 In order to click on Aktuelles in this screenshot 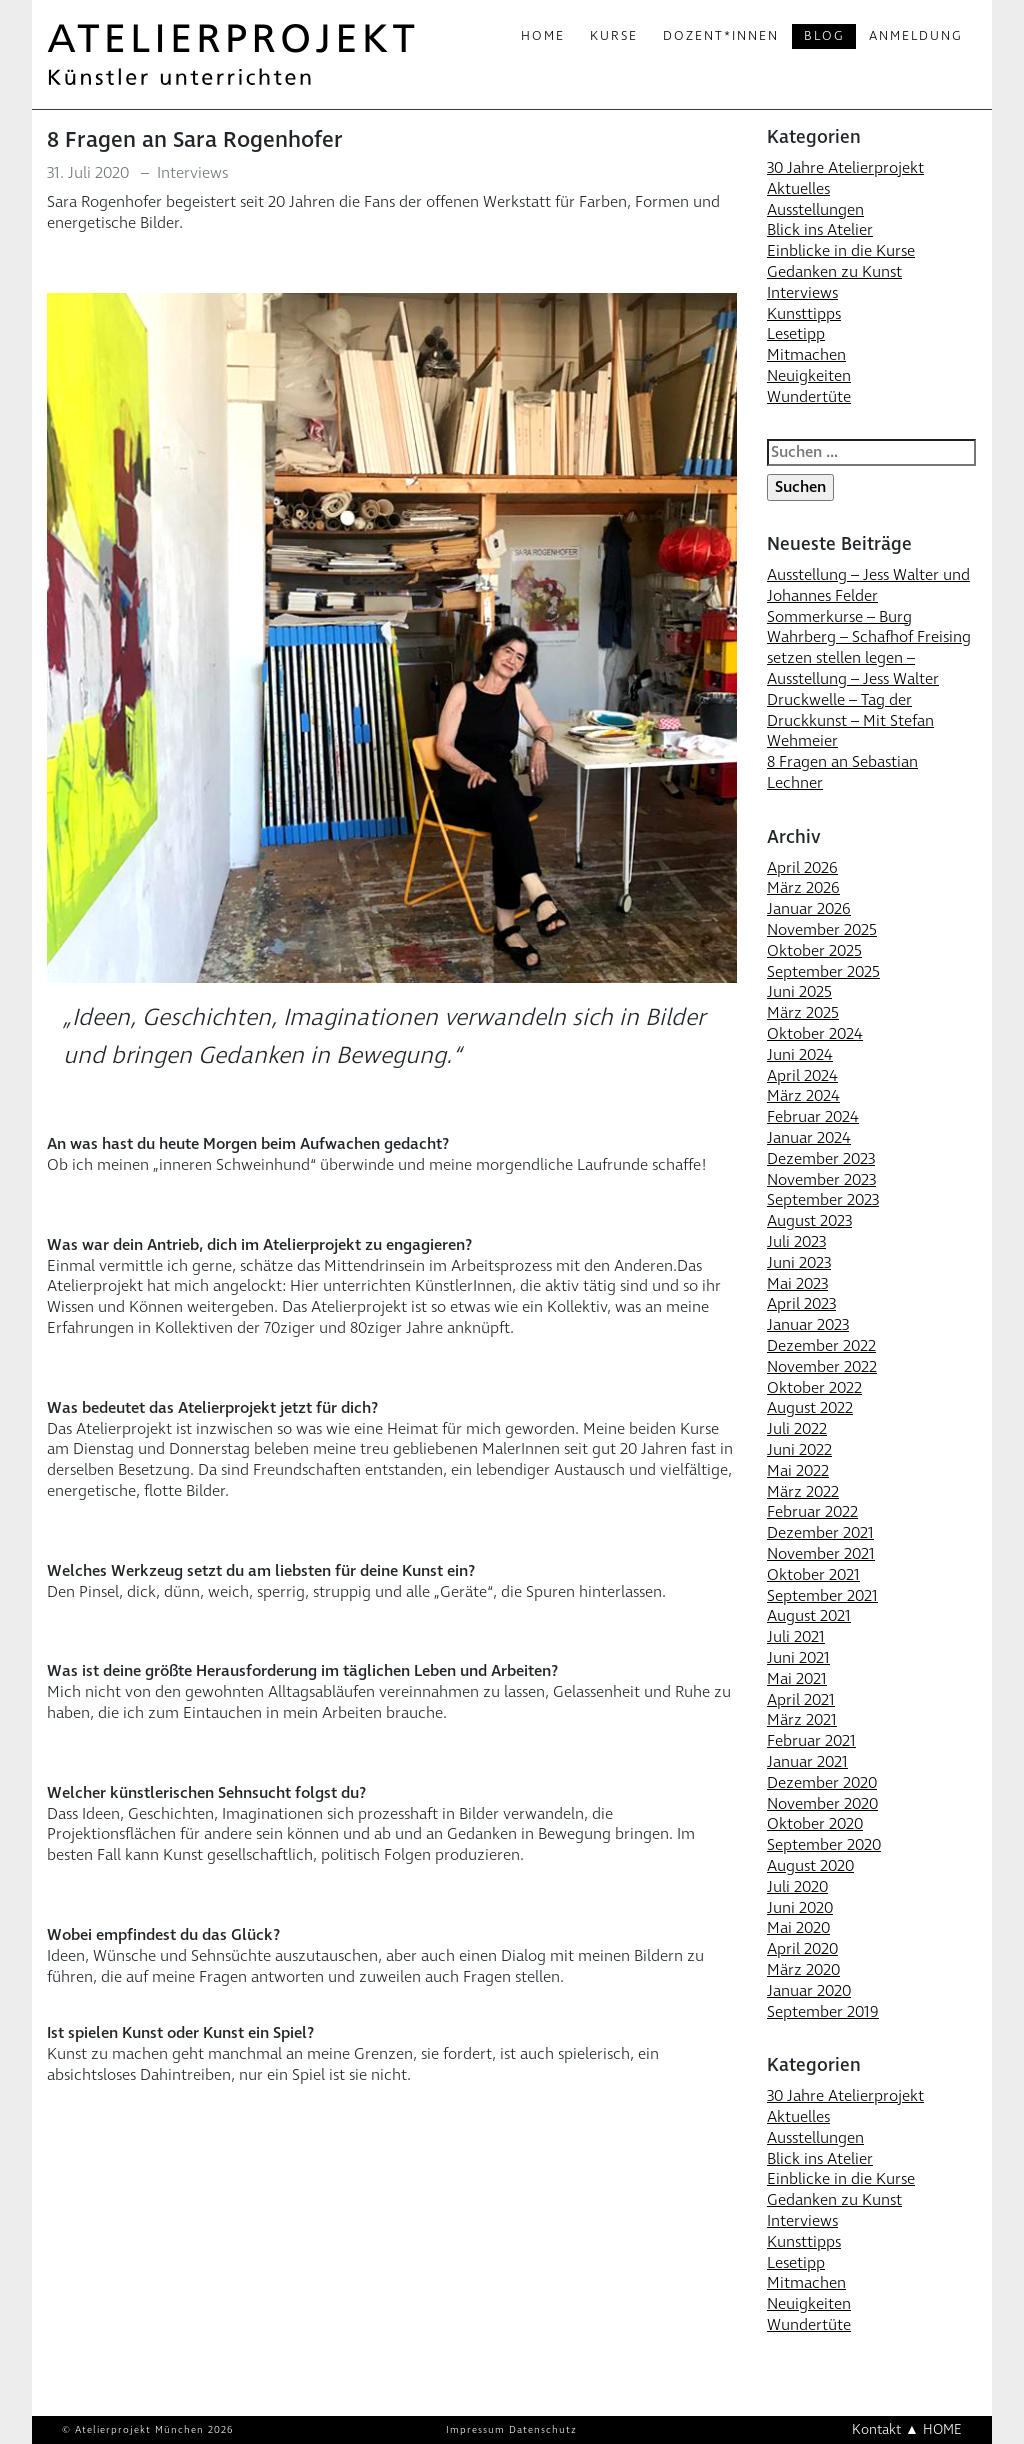, I will do `click(798, 189)`.